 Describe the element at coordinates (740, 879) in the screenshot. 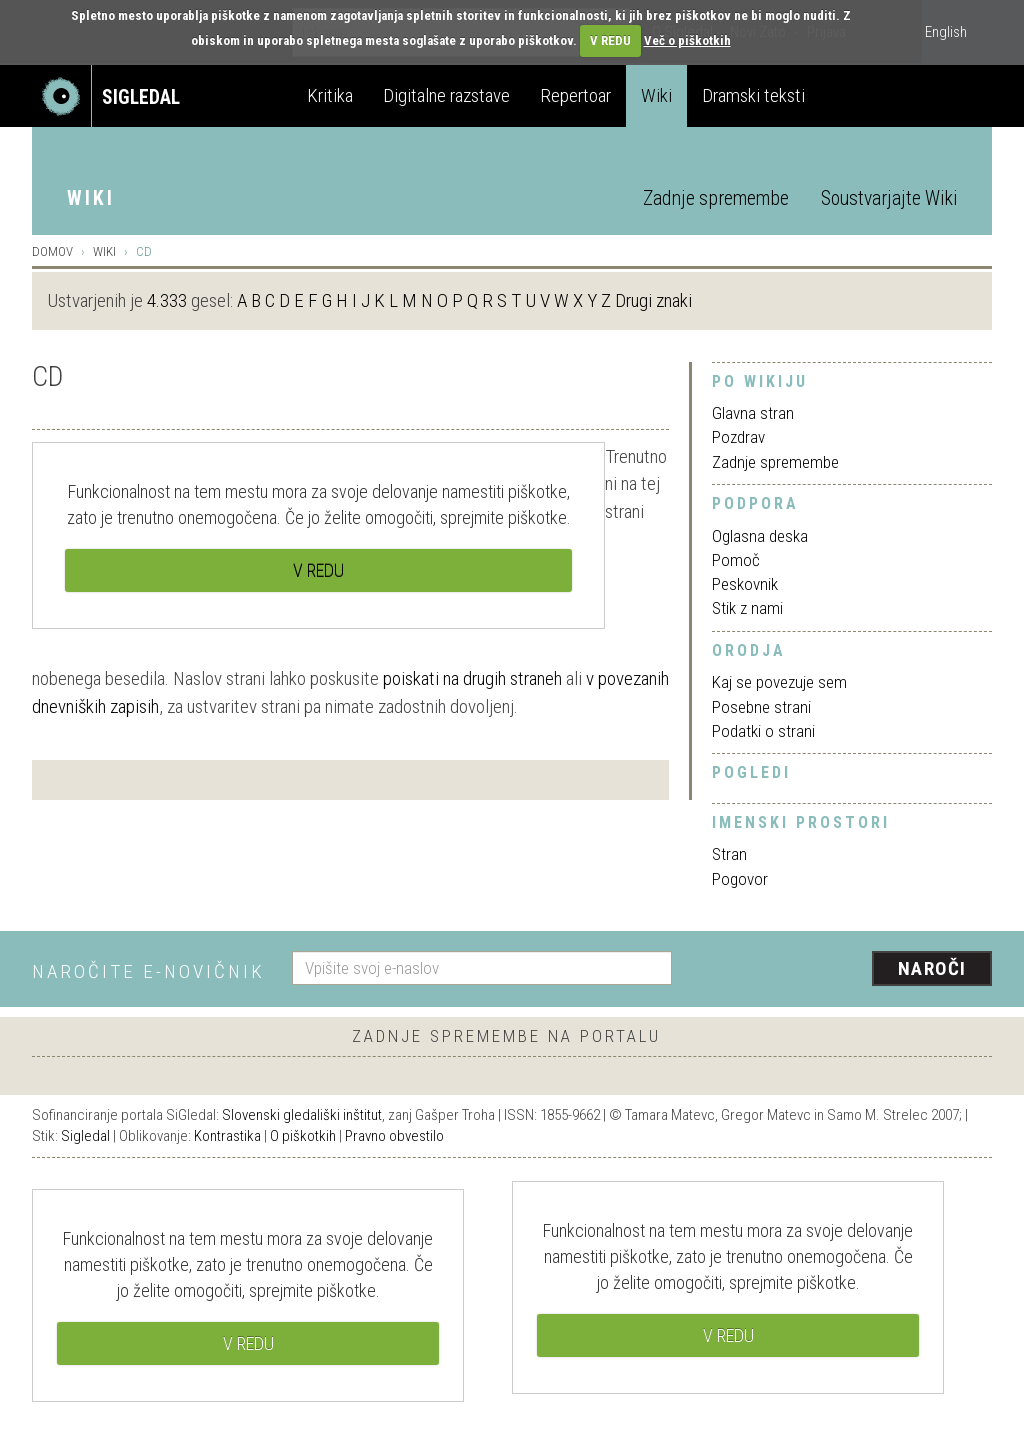

I see `Pogovor` at that location.